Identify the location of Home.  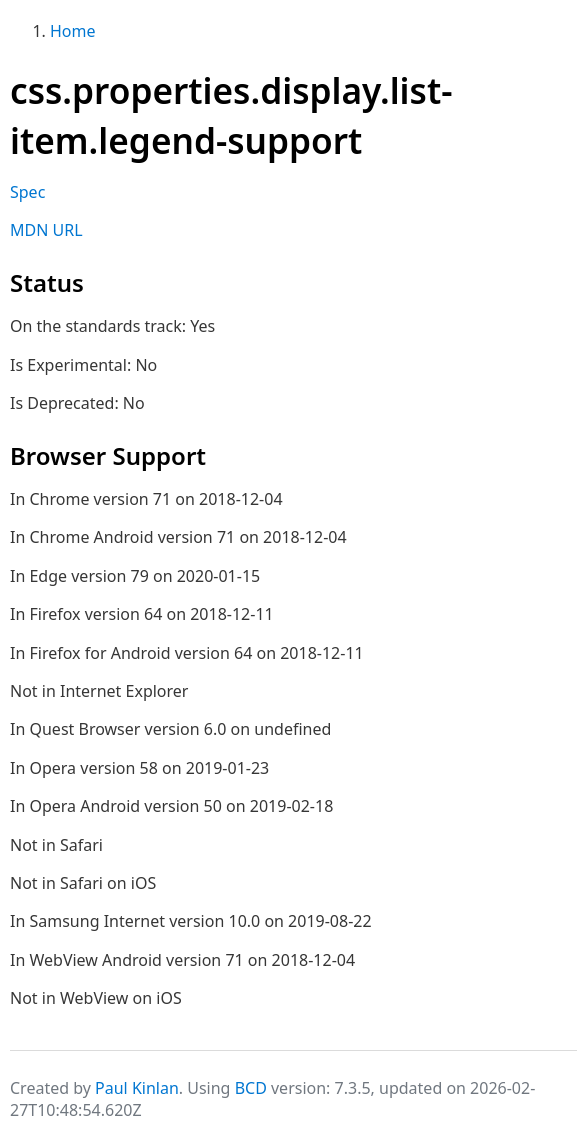
(73, 31).